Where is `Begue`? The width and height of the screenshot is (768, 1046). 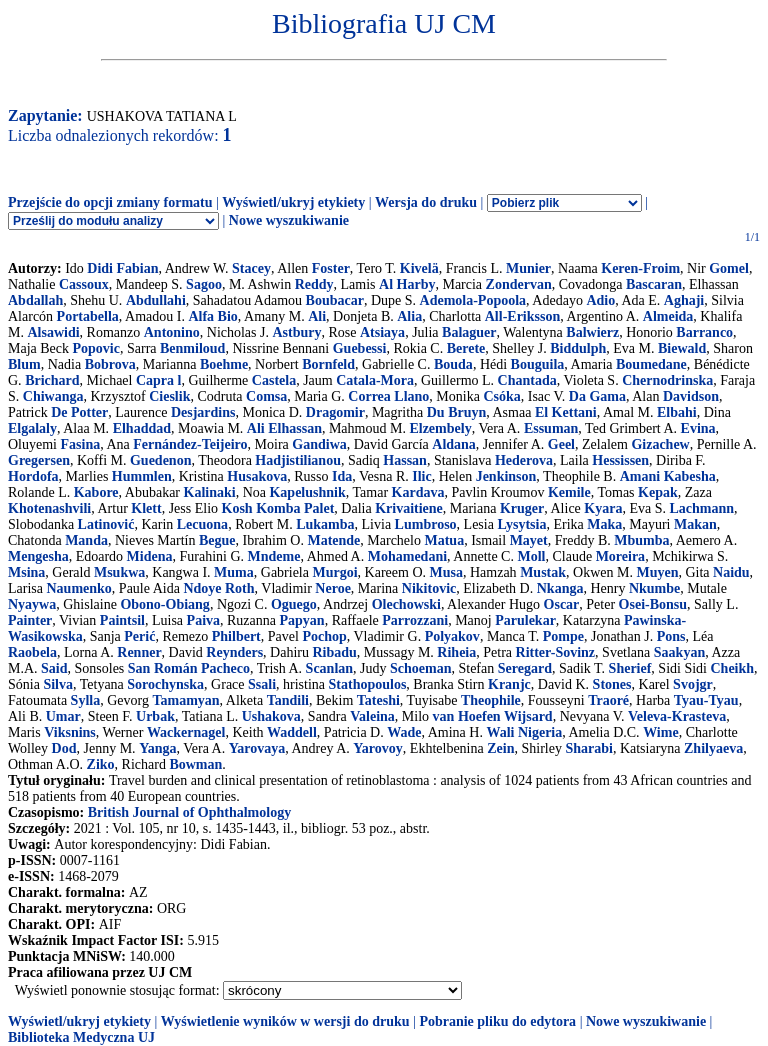 Begue is located at coordinates (217, 540).